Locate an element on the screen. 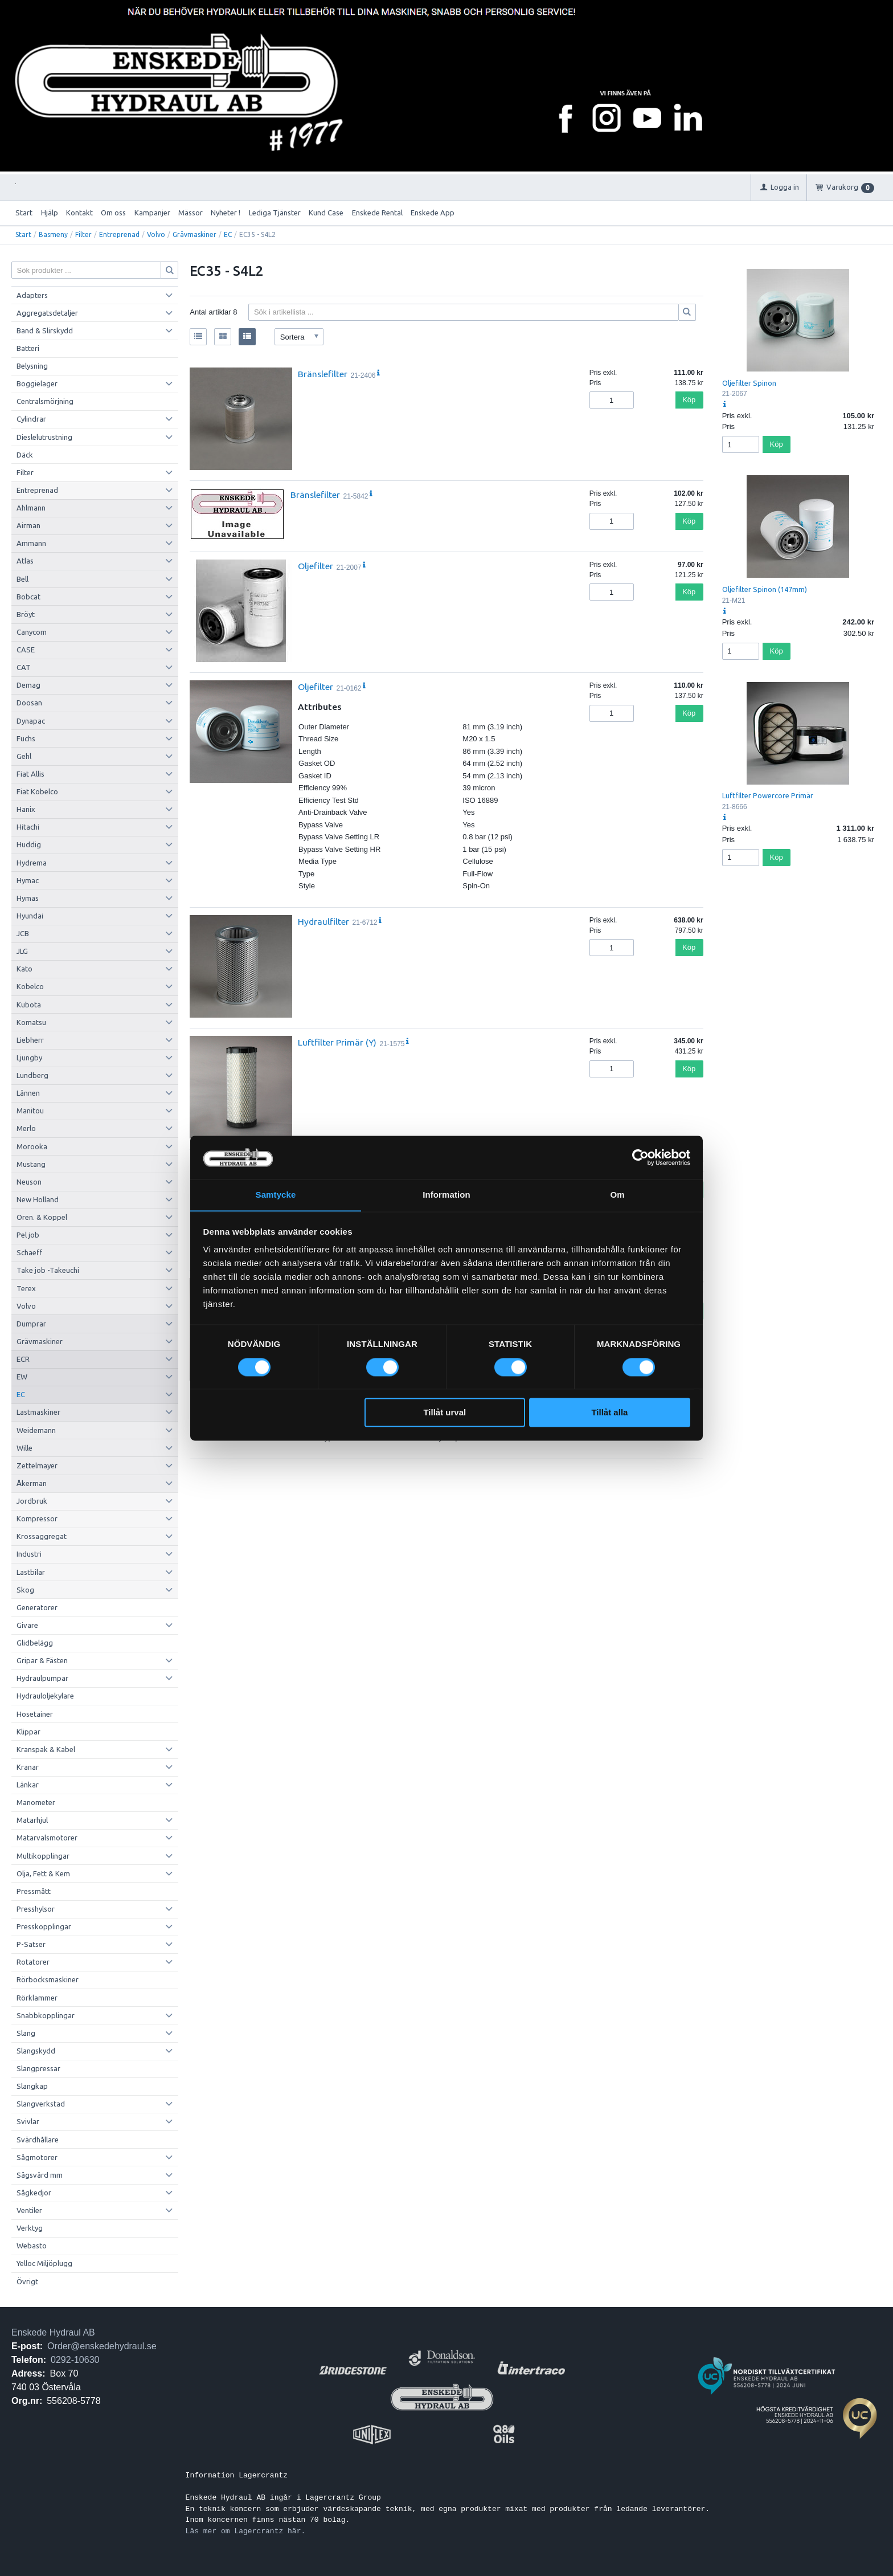 The width and height of the screenshot is (893, 2576). Slangverkstad is located at coordinates (41, 2104).